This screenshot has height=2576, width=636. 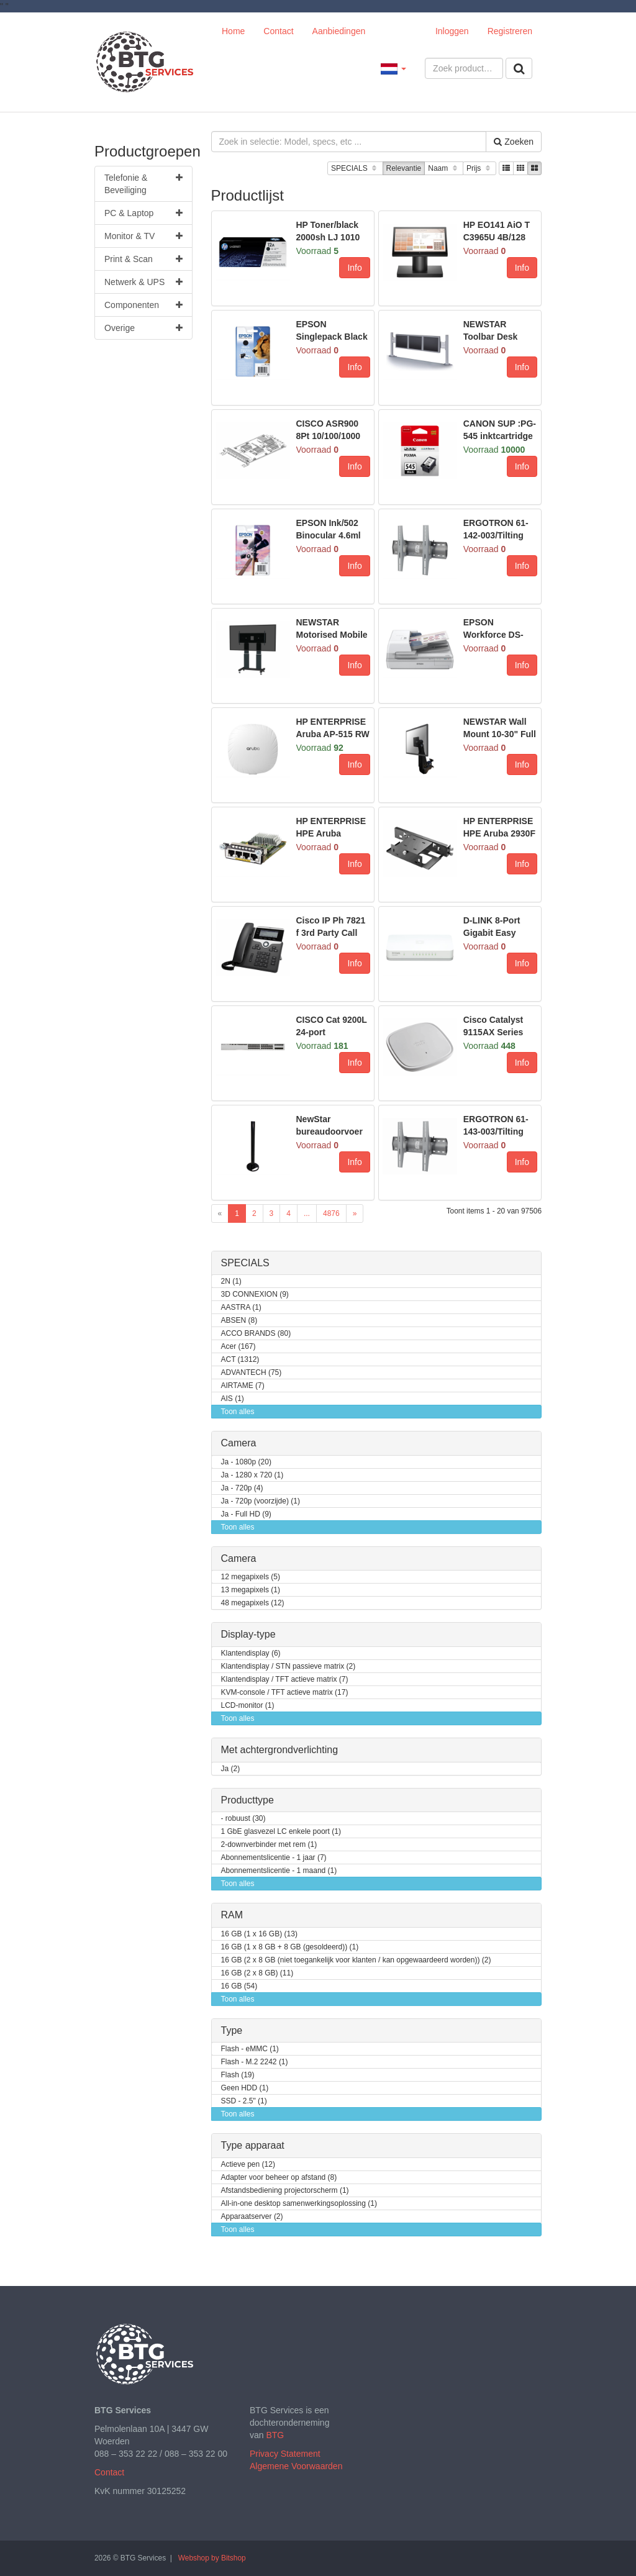 I want to click on Ja - 1280 x 720 (1), so click(x=252, y=1475).